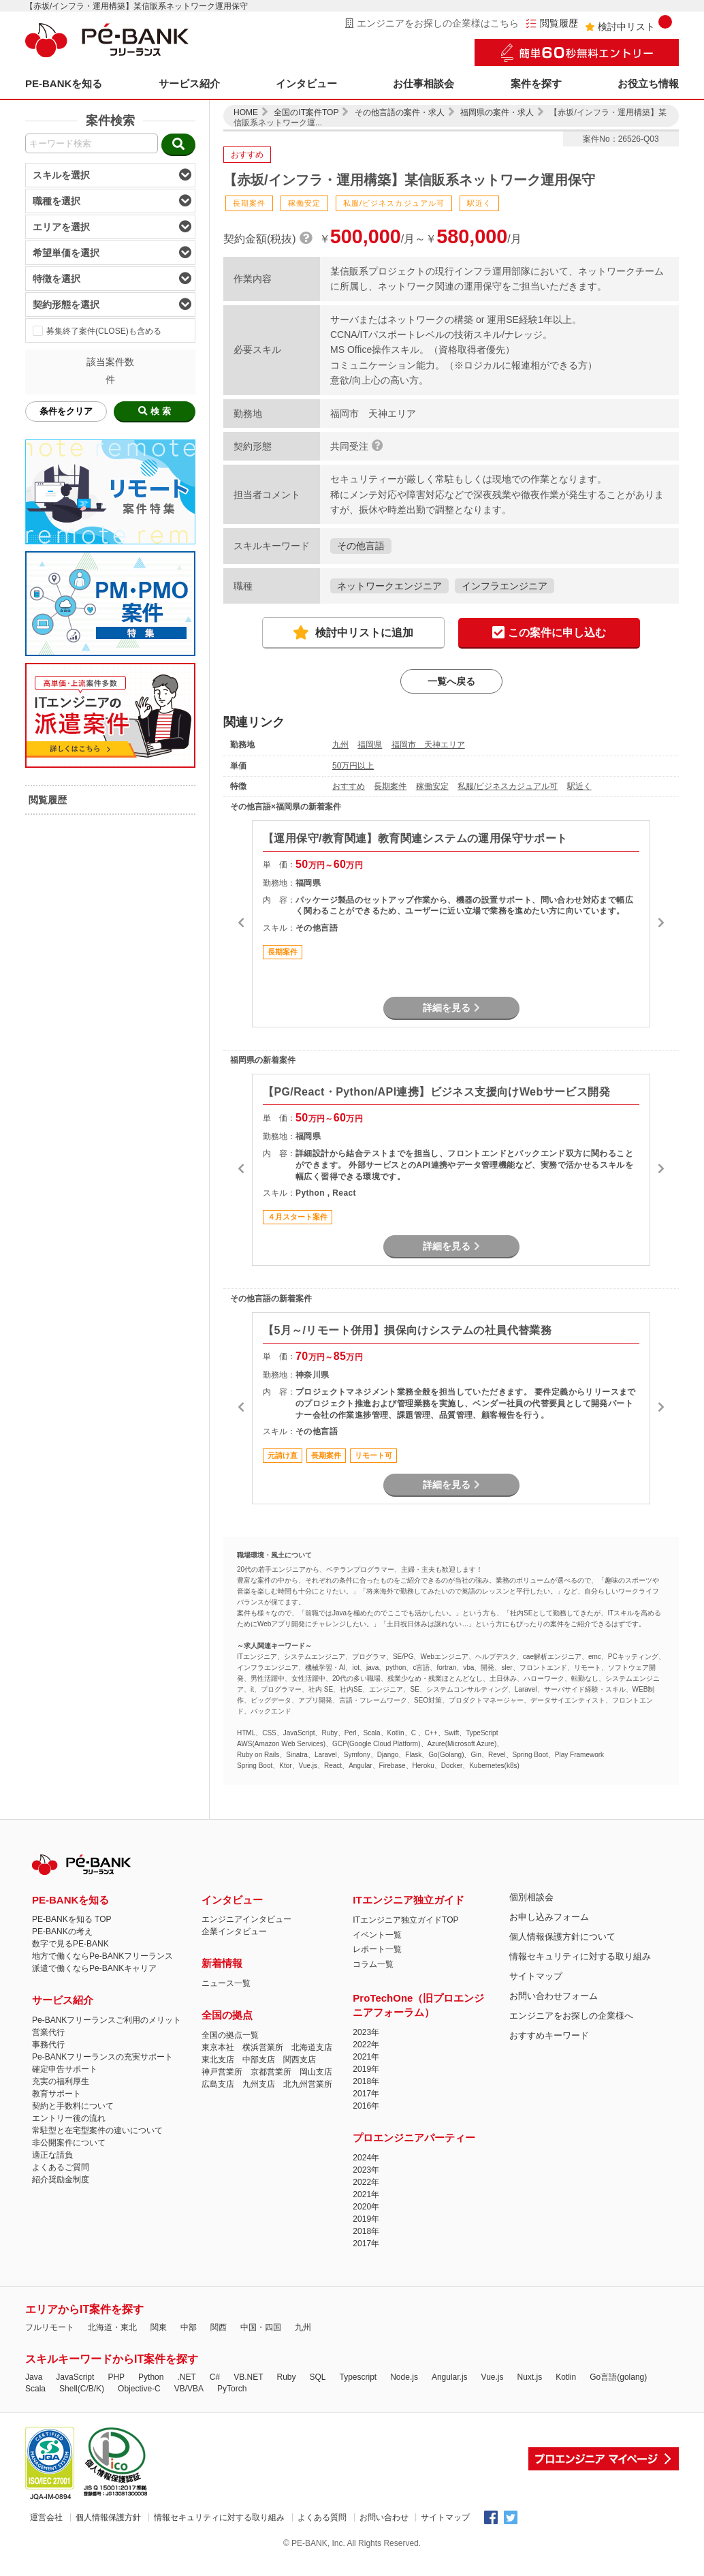 This screenshot has height=2576, width=704. What do you see at coordinates (552, 23) in the screenshot?
I see `閲覧履歴` at bounding box center [552, 23].